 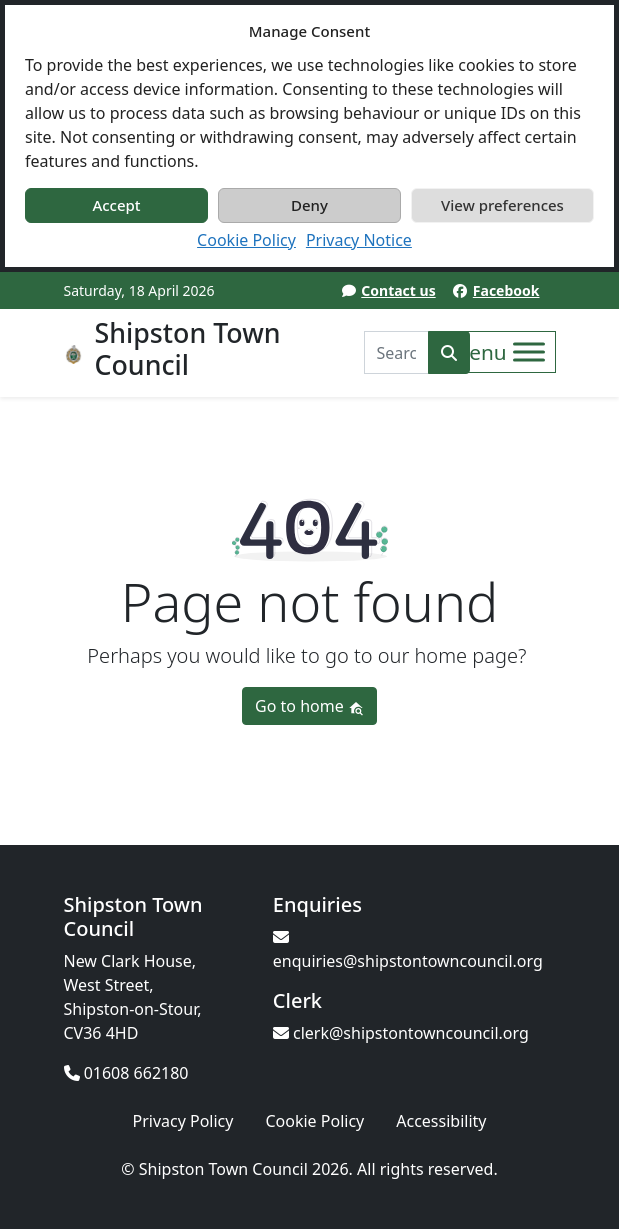 What do you see at coordinates (398, 290) in the screenshot?
I see `Contact us` at bounding box center [398, 290].